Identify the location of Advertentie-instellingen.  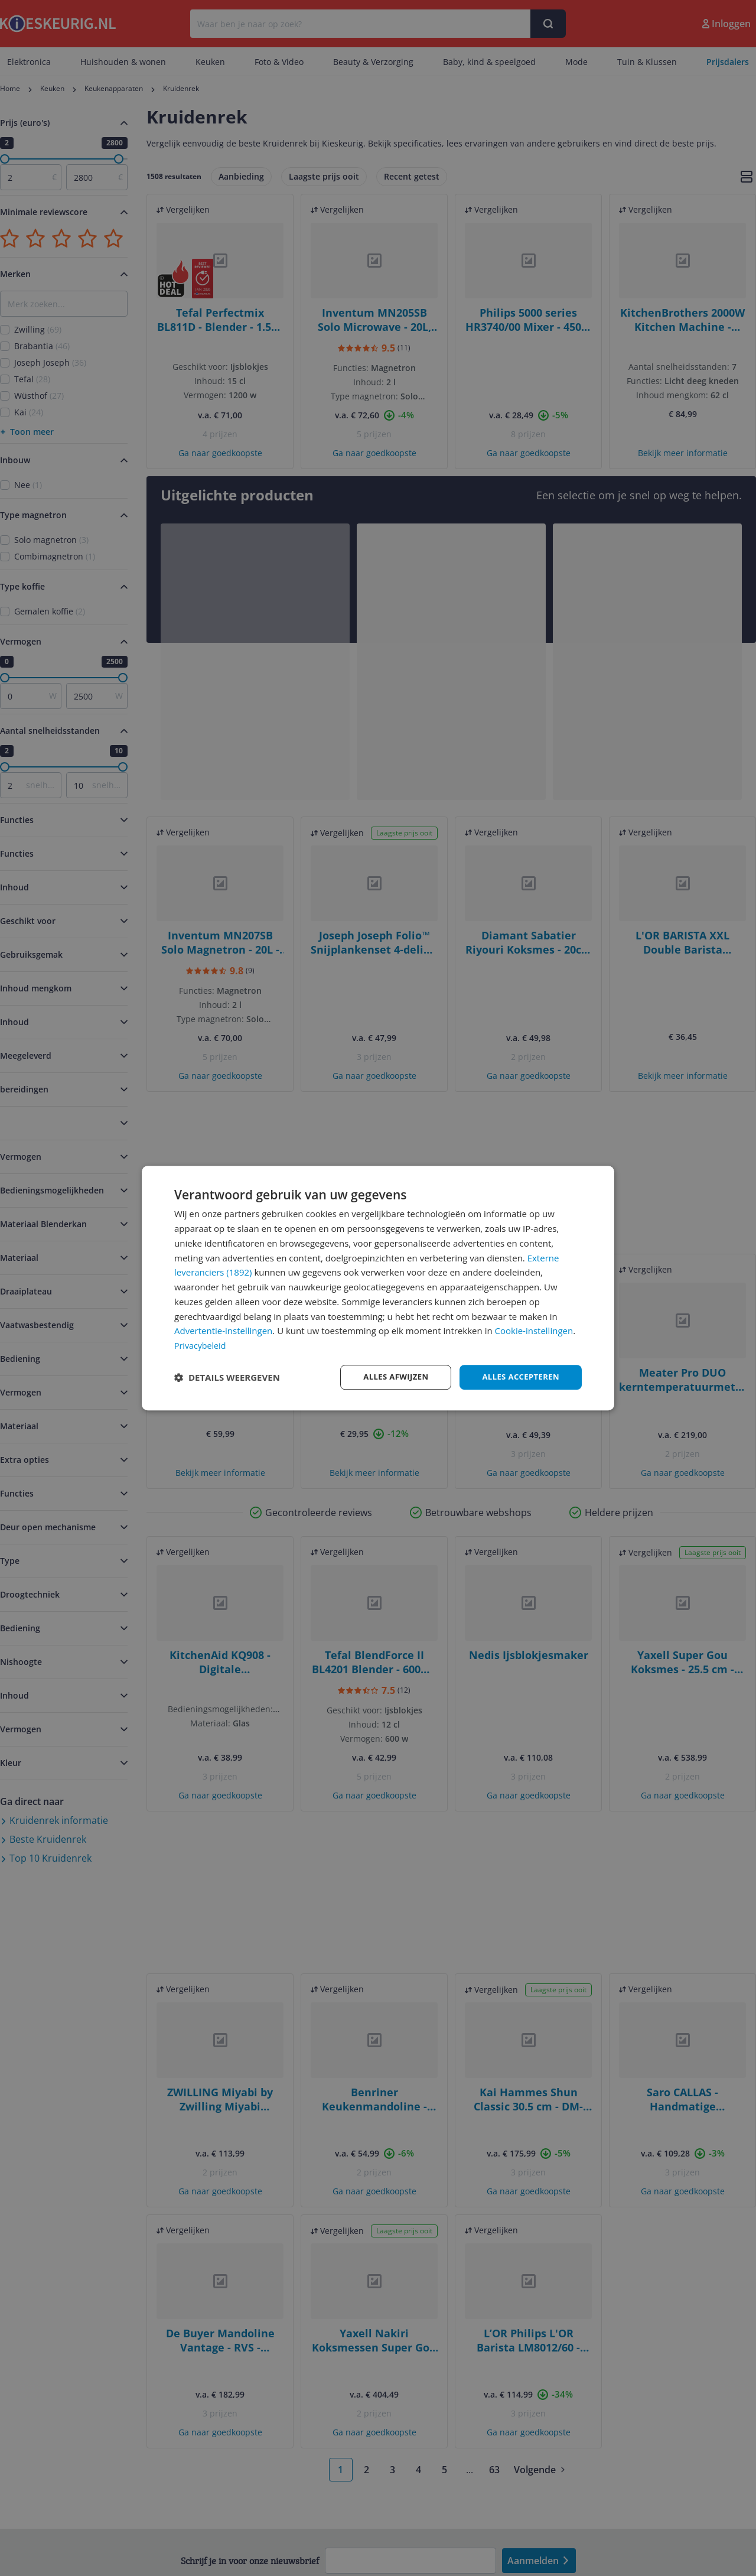
(223, 1330).